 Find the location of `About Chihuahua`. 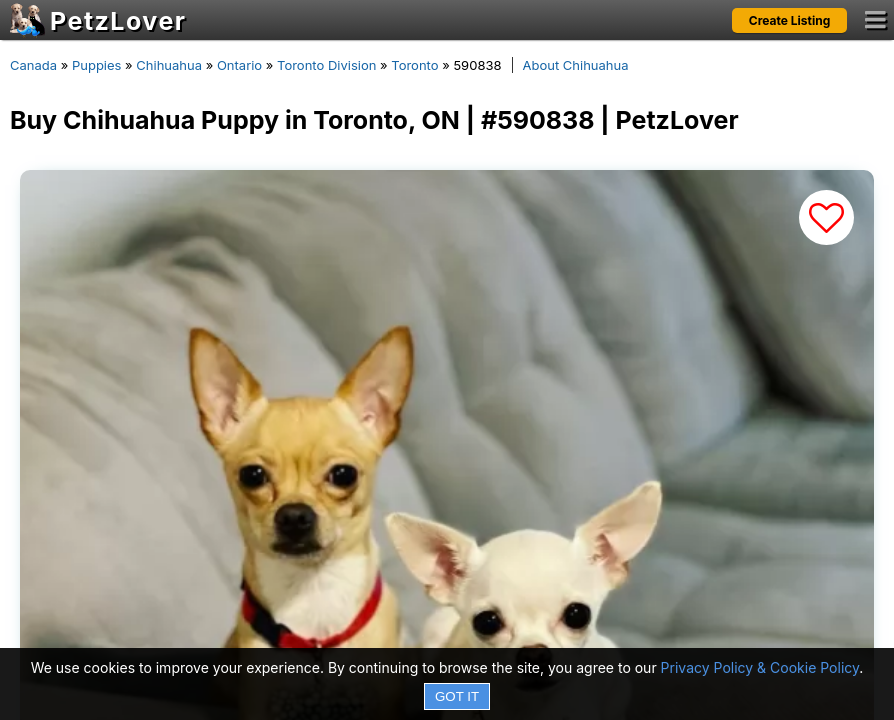

About Chihuahua is located at coordinates (576, 65).